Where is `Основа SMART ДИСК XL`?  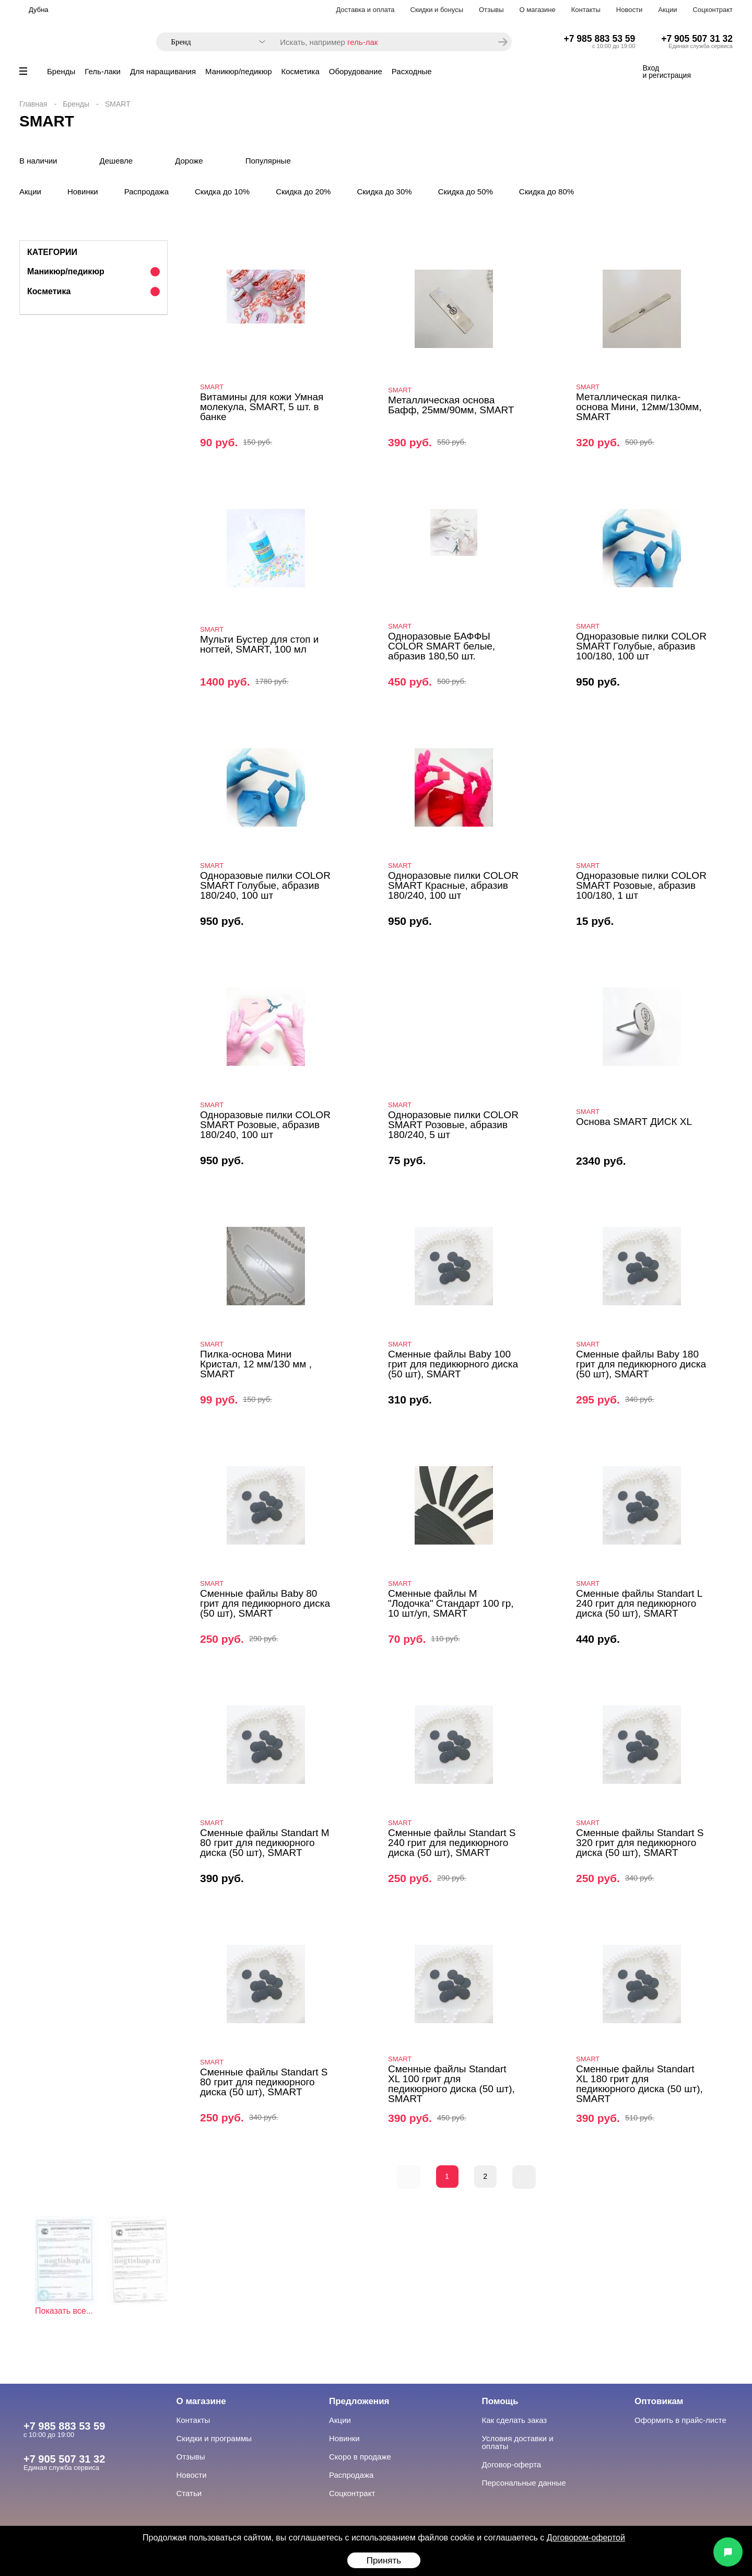 Основа SMART ДИСК XL is located at coordinates (634, 1121).